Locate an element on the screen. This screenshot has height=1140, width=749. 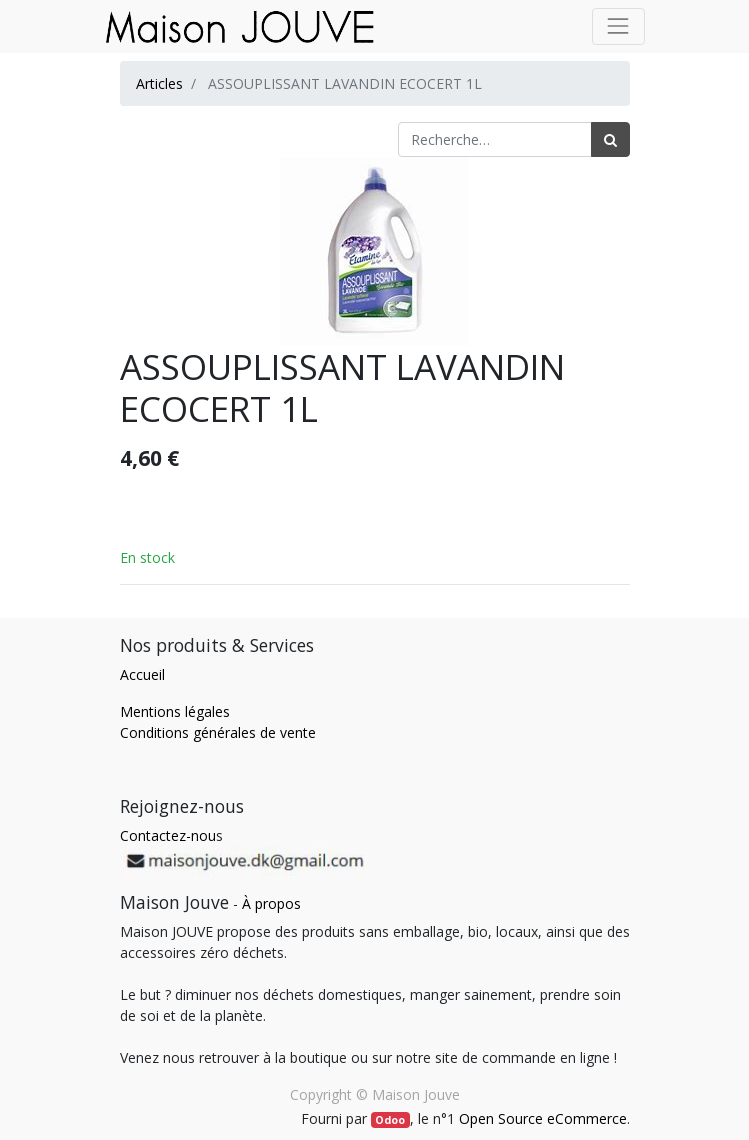
Conditions générales de vente is located at coordinates (218, 732).